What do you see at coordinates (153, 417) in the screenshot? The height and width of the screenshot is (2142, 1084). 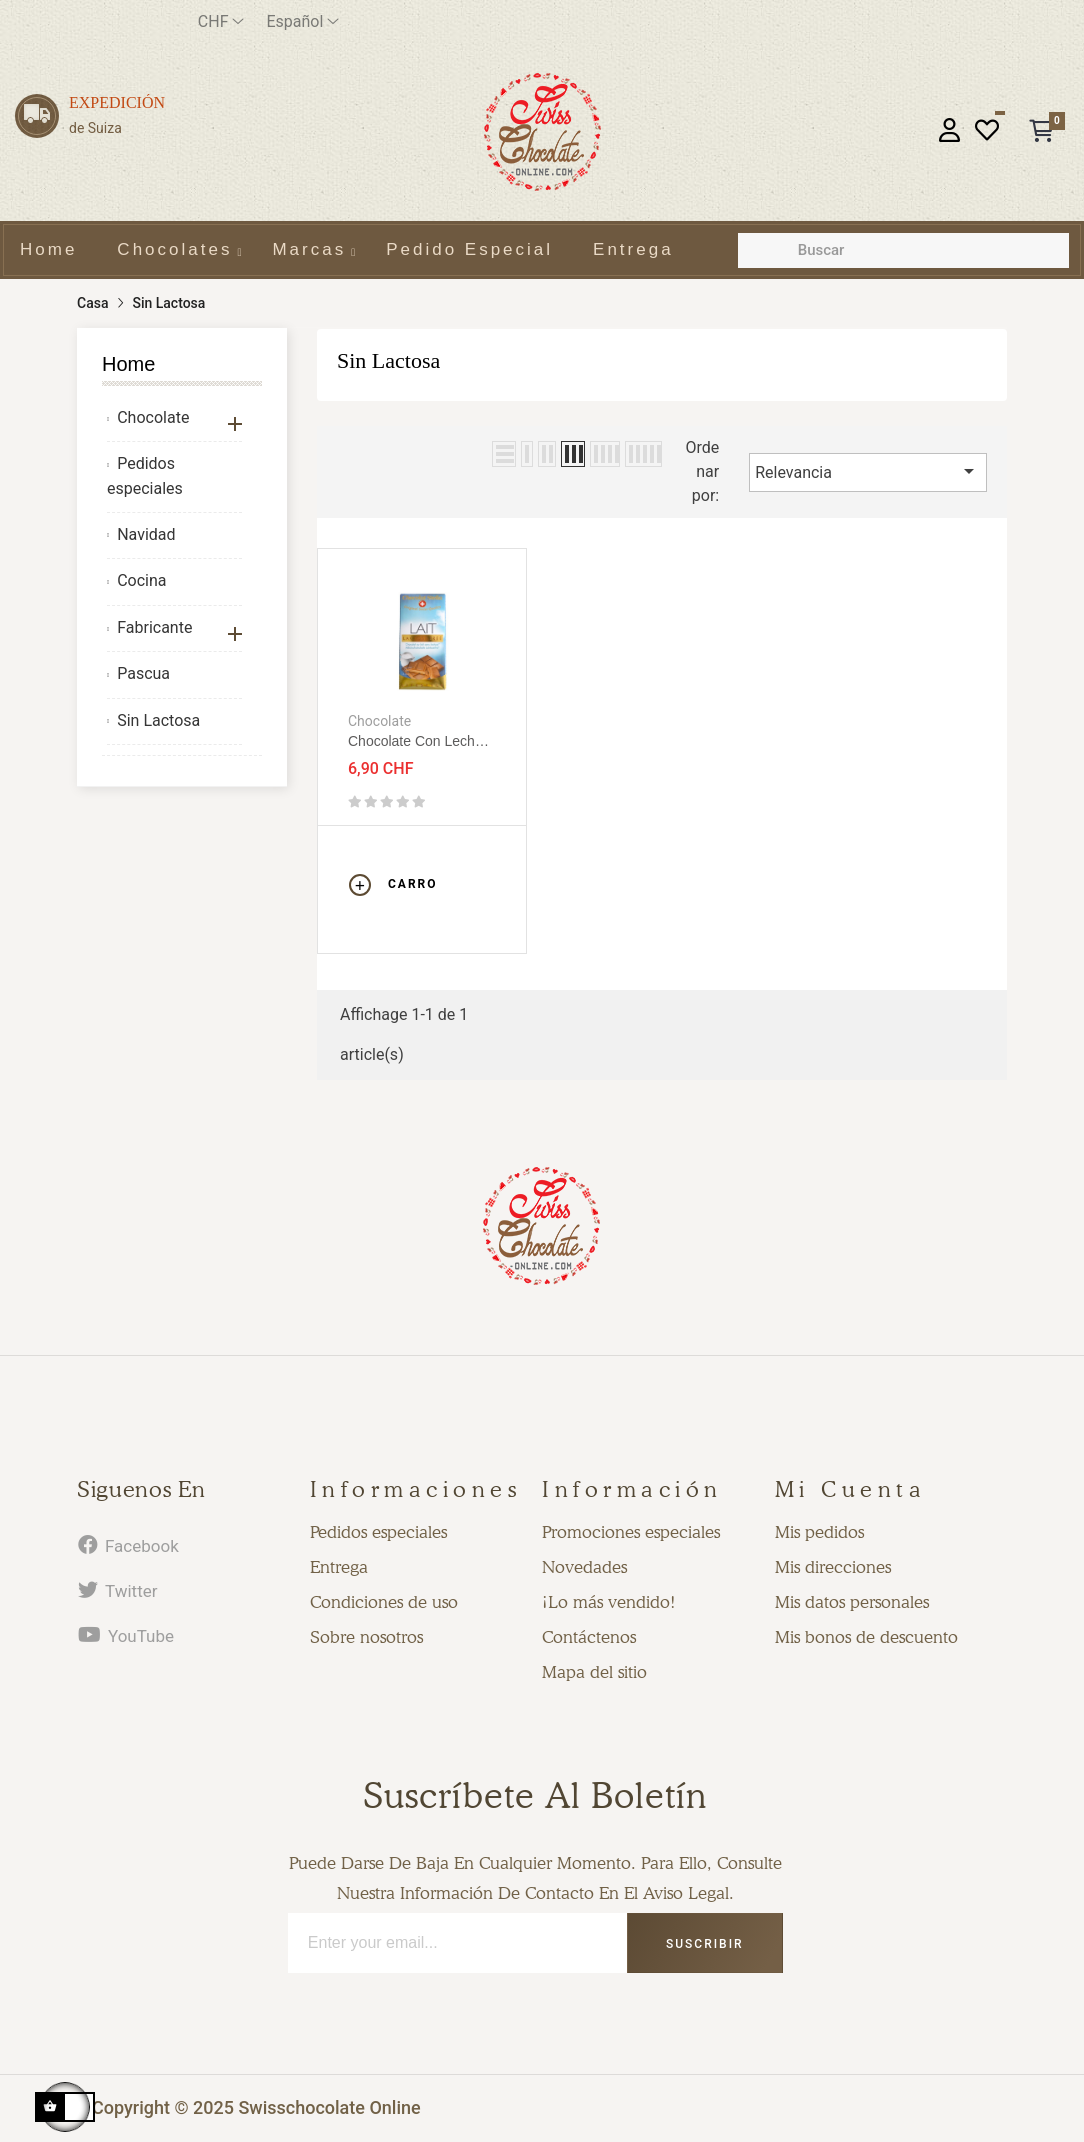 I see `Chocolate` at bounding box center [153, 417].